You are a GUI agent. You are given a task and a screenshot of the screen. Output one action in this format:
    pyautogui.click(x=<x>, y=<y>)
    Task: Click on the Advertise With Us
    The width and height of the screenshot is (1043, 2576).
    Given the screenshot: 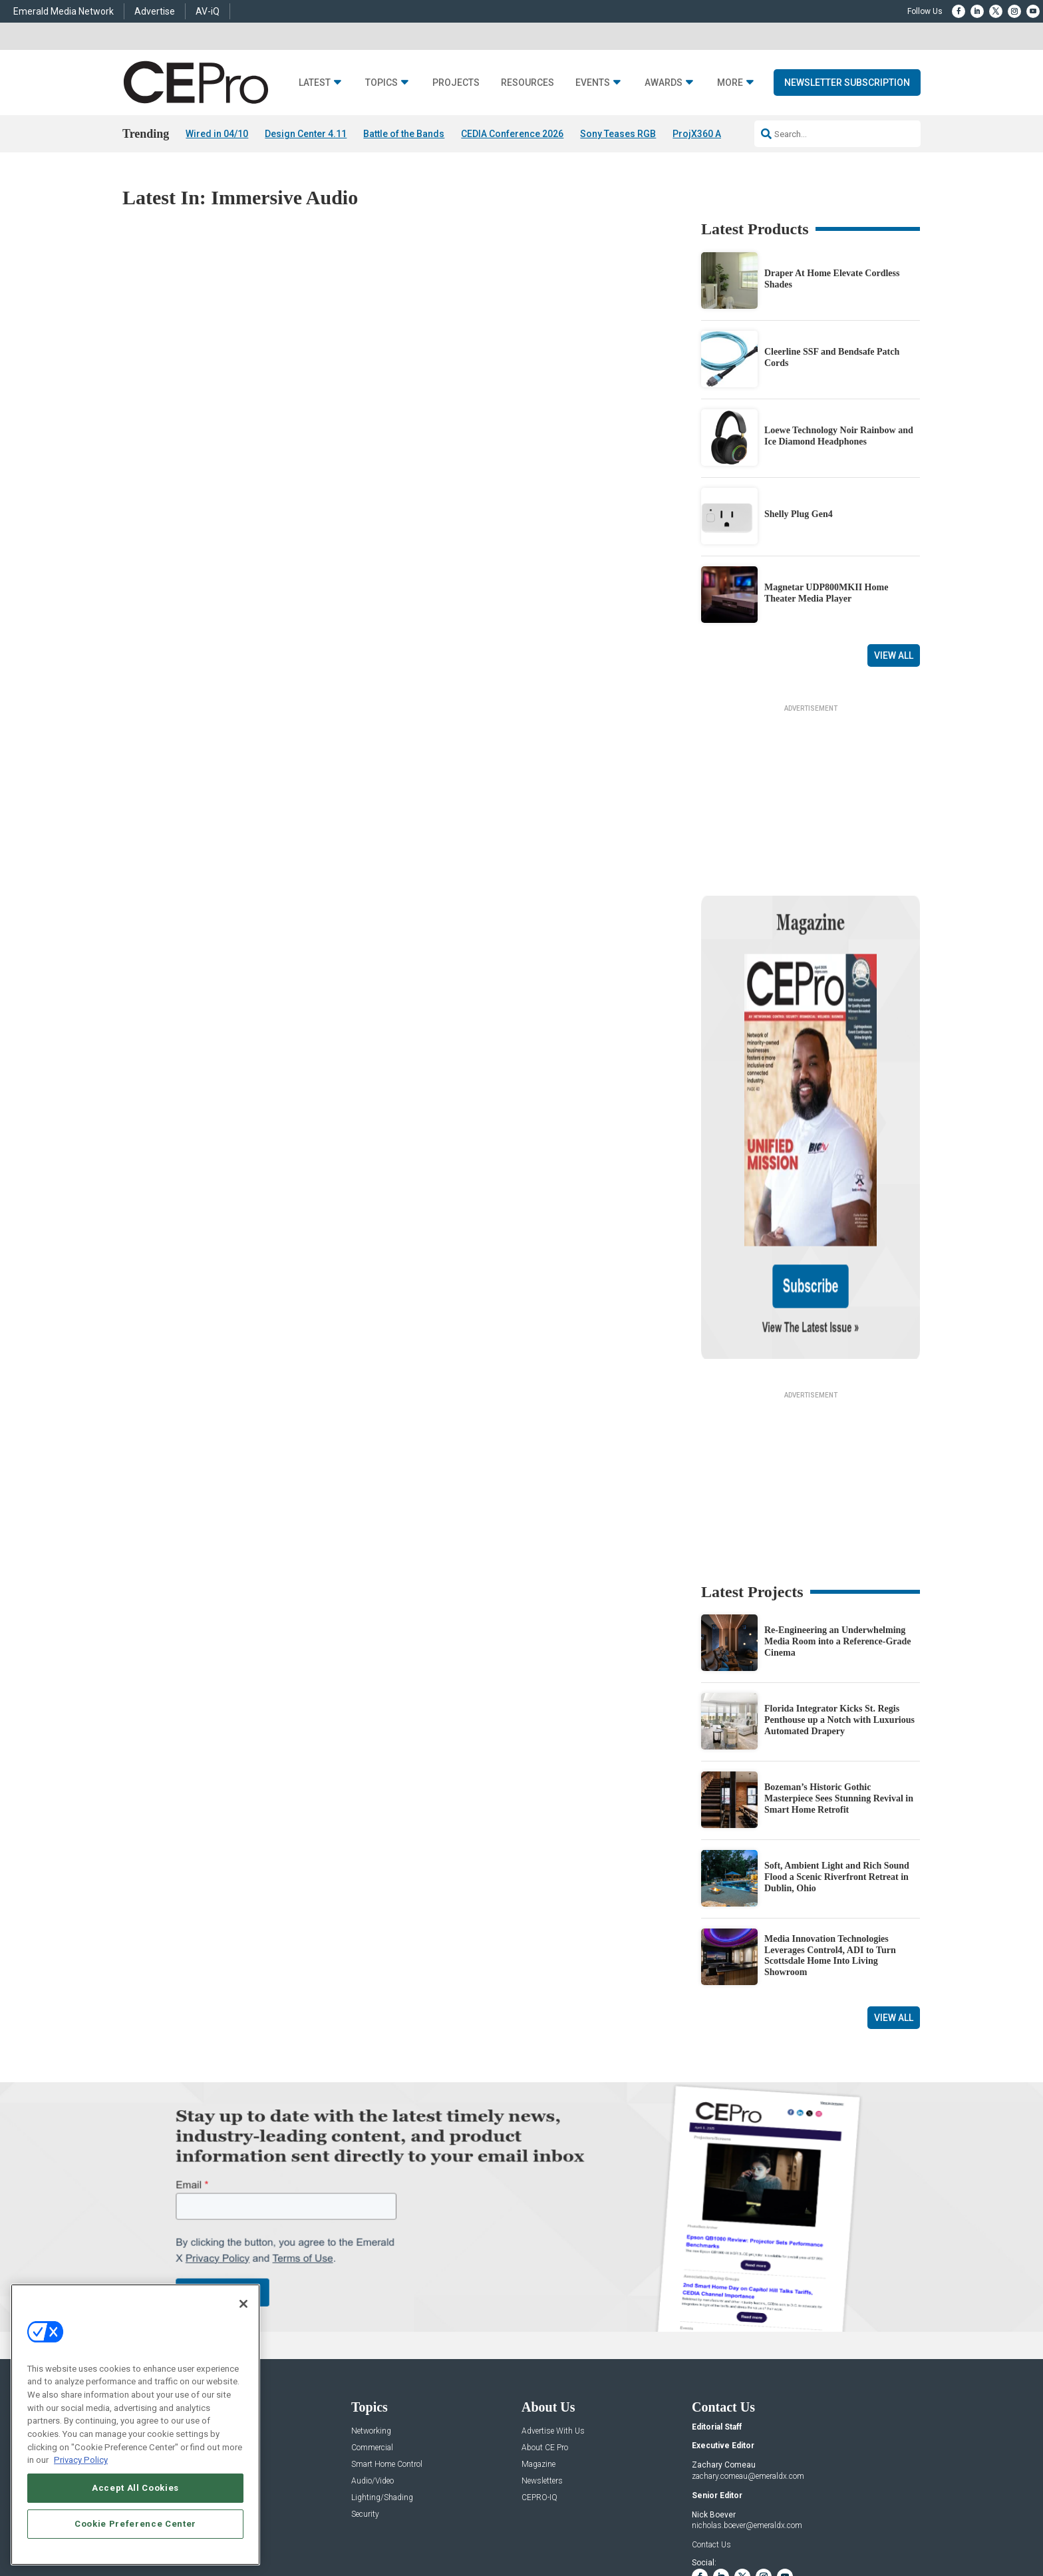 What is the action you would take?
    pyautogui.click(x=553, y=2303)
    